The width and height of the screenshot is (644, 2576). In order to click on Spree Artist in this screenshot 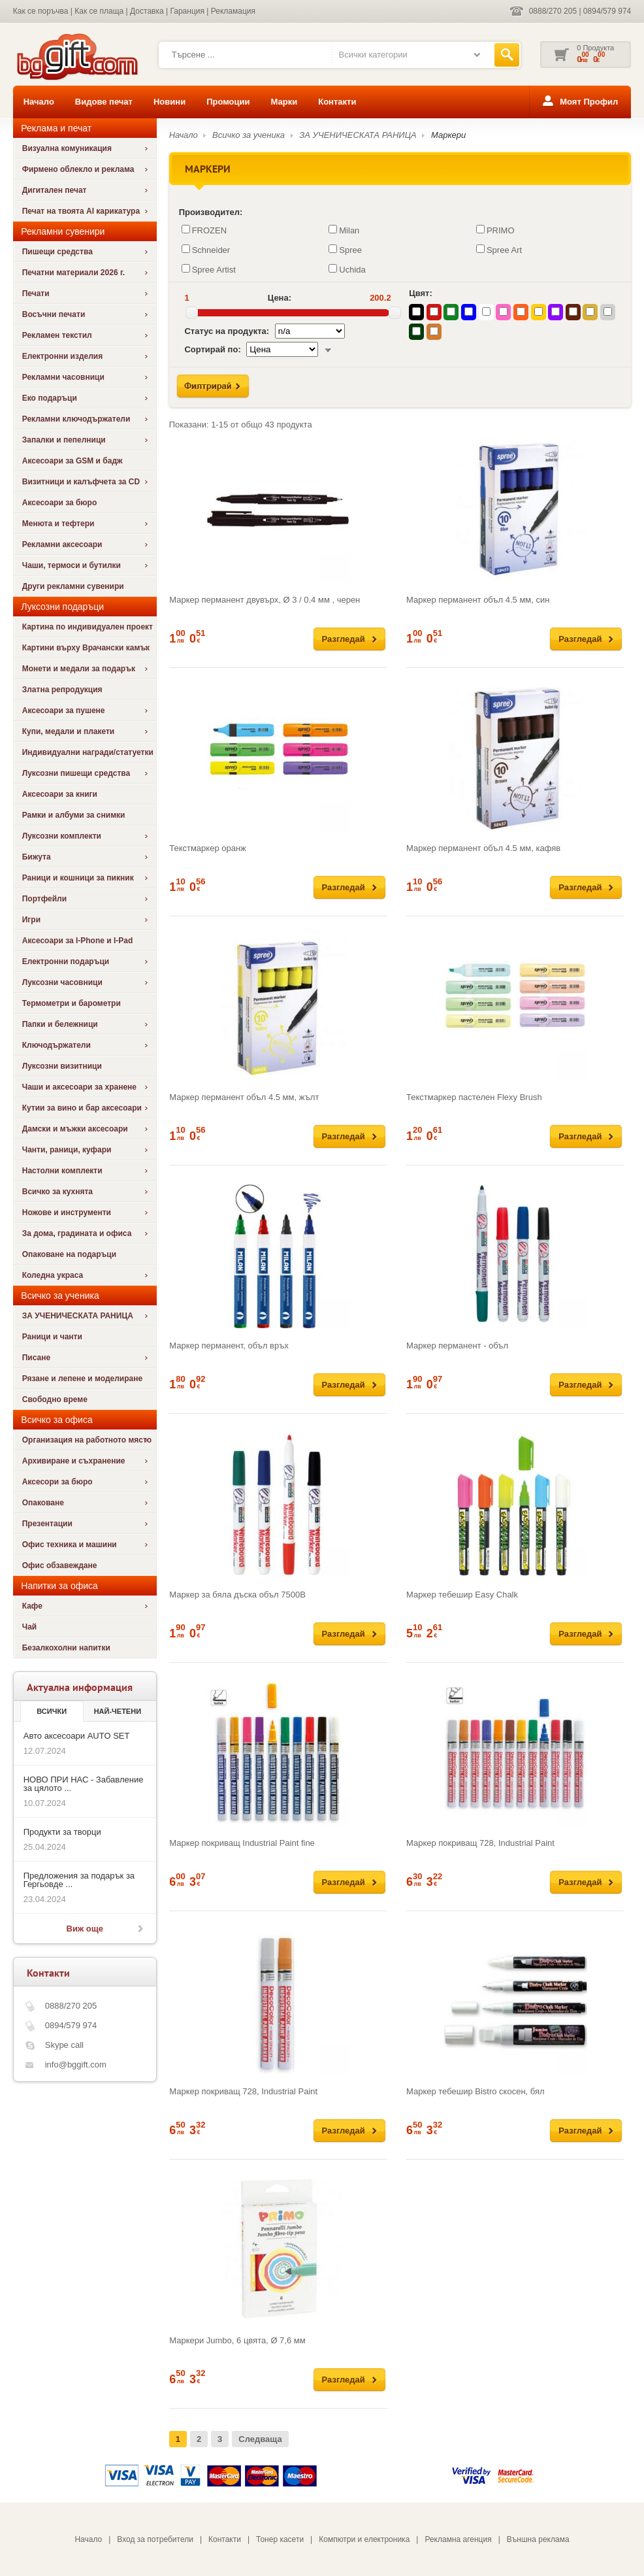, I will do `click(209, 269)`.